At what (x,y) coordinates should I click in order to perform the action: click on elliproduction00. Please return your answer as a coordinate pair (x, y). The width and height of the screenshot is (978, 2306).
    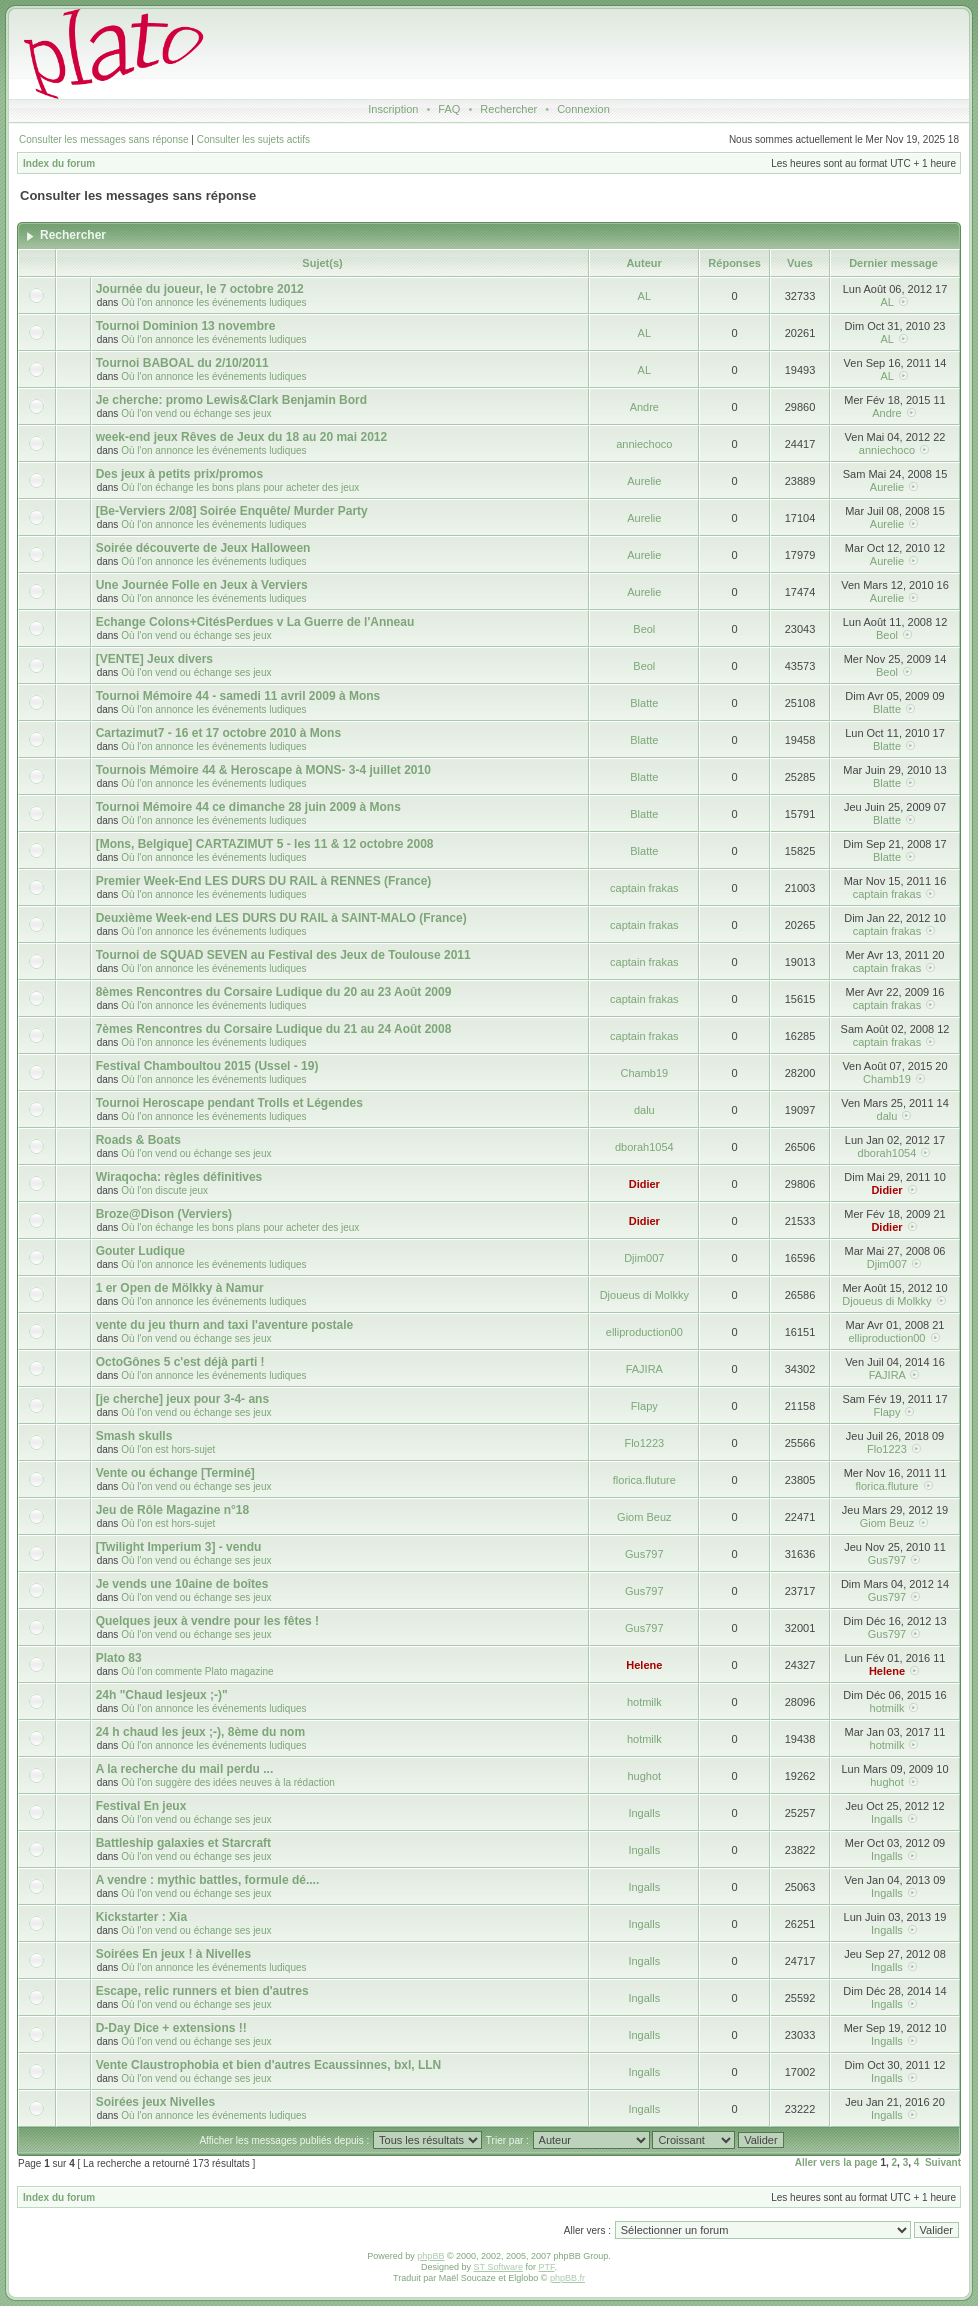
    Looking at the image, I should click on (644, 1332).